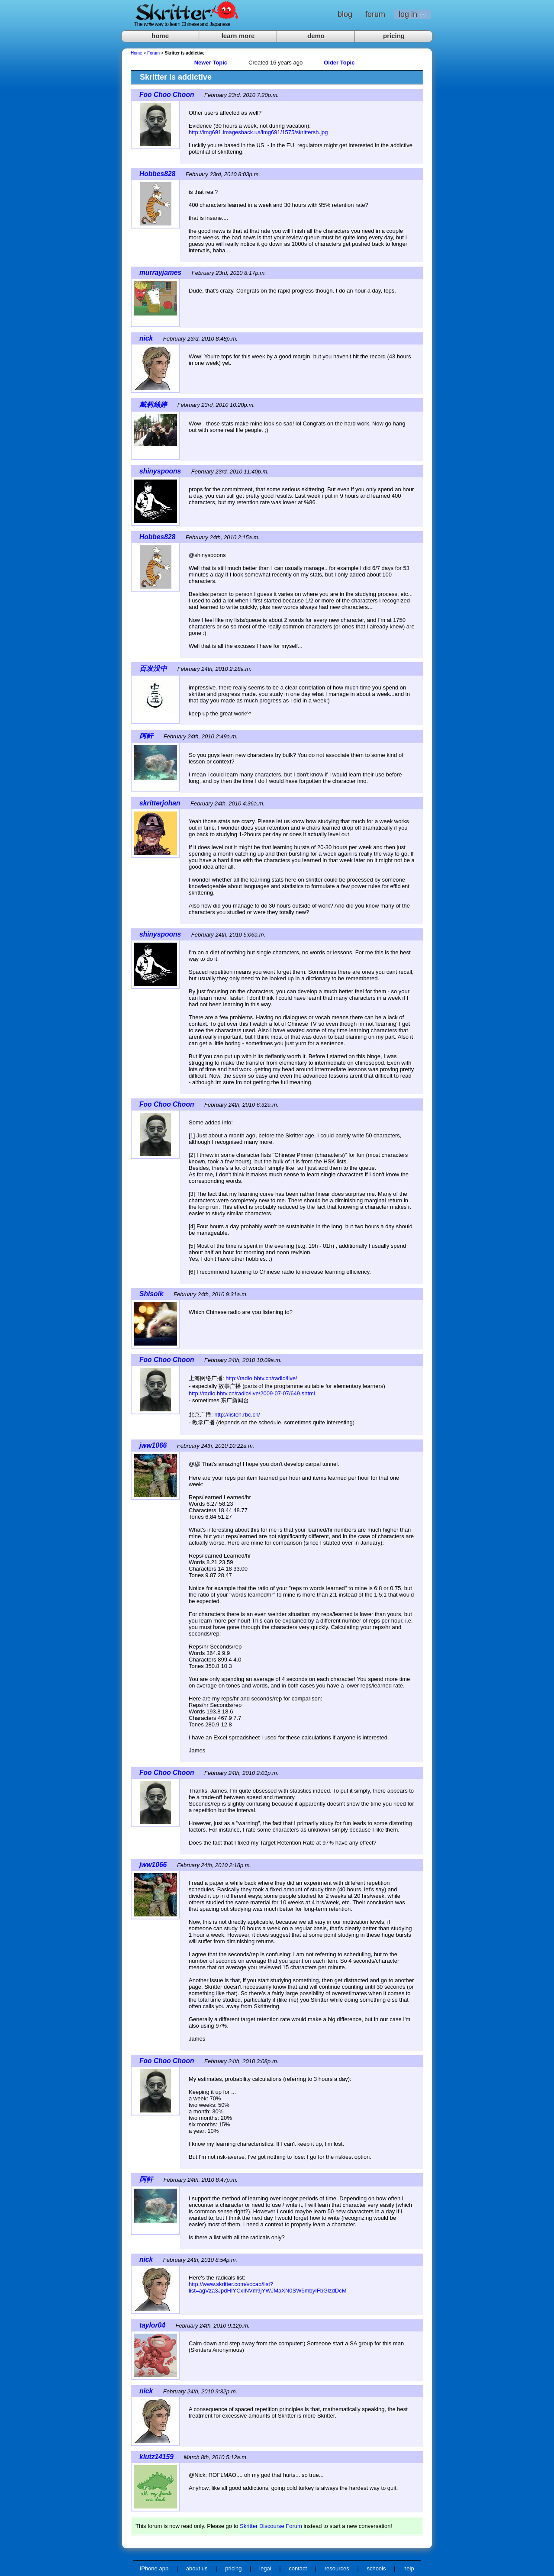 Image resolution: width=554 pixels, height=2576 pixels. I want to click on forum, so click(375, 14).